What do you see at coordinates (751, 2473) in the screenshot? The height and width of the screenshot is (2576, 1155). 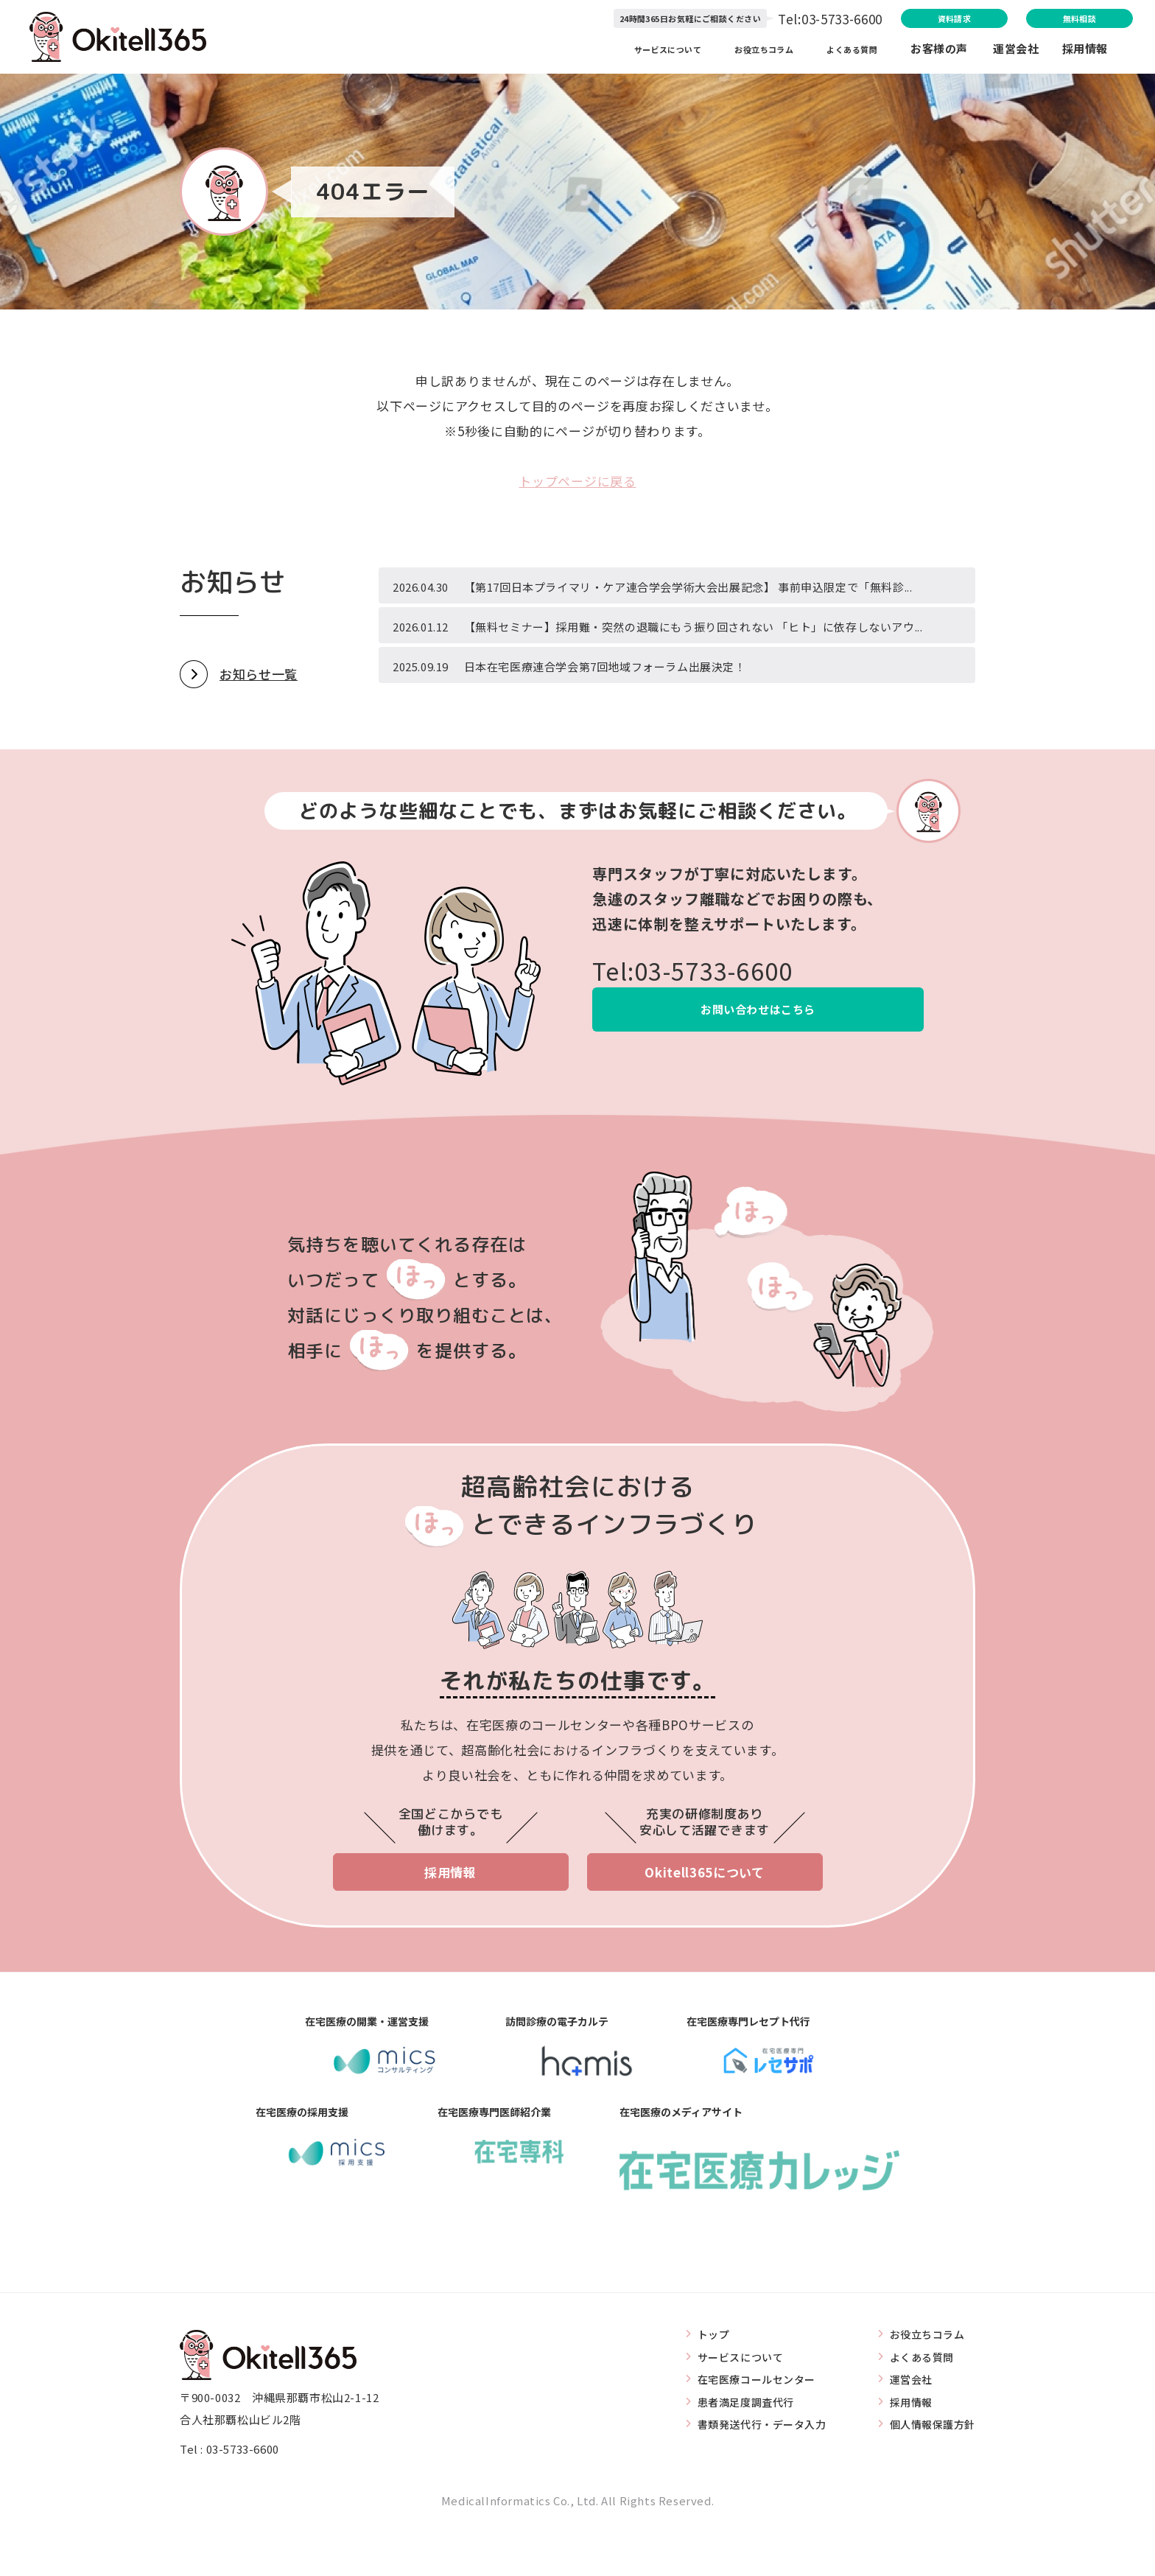 I see `書類発送代行・データ入力` at bounding box center [751, 2473].